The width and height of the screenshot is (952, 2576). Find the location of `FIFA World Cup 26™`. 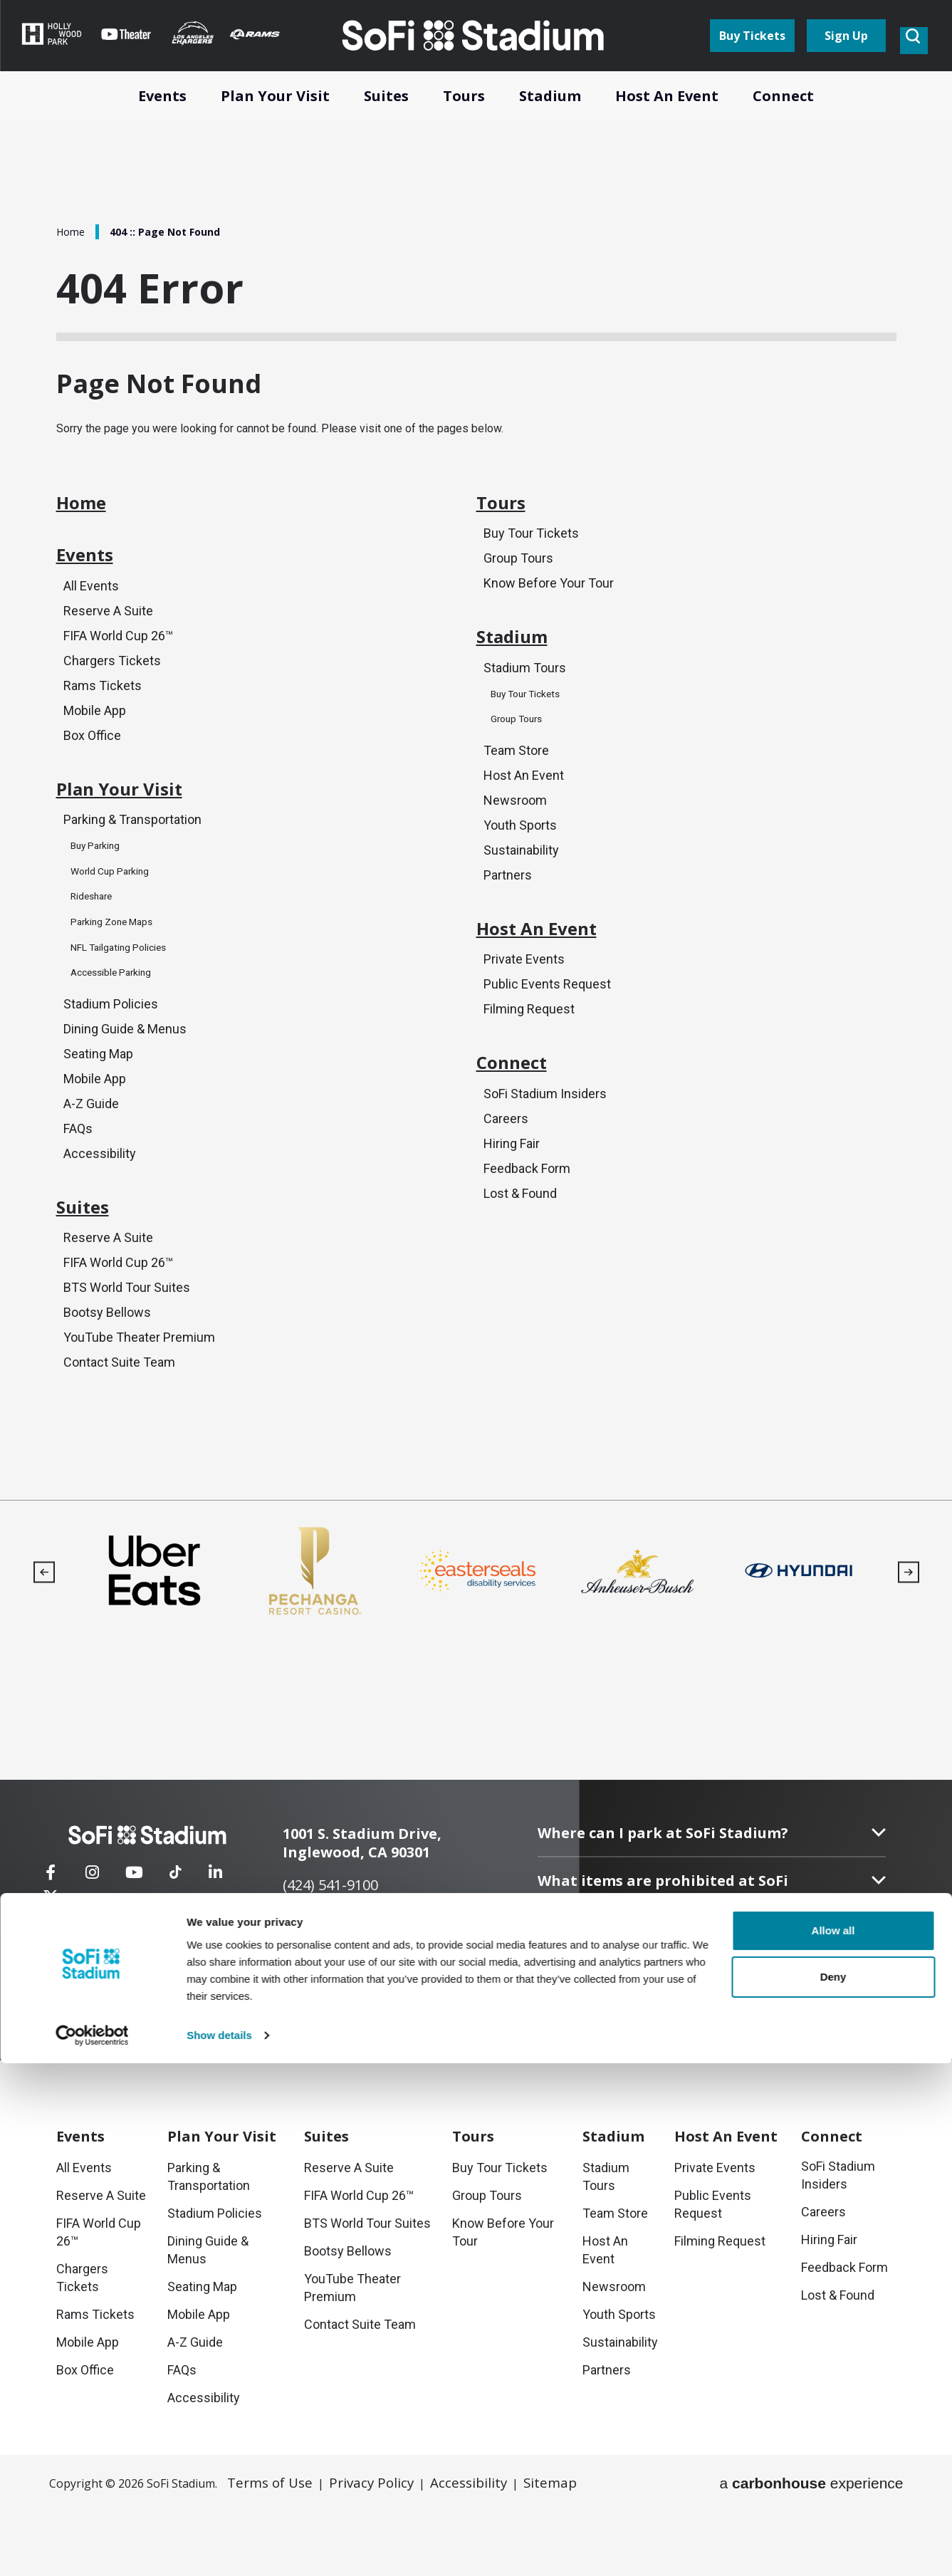

FIFA World Cup 26™ is located at coordinates (118, 668).